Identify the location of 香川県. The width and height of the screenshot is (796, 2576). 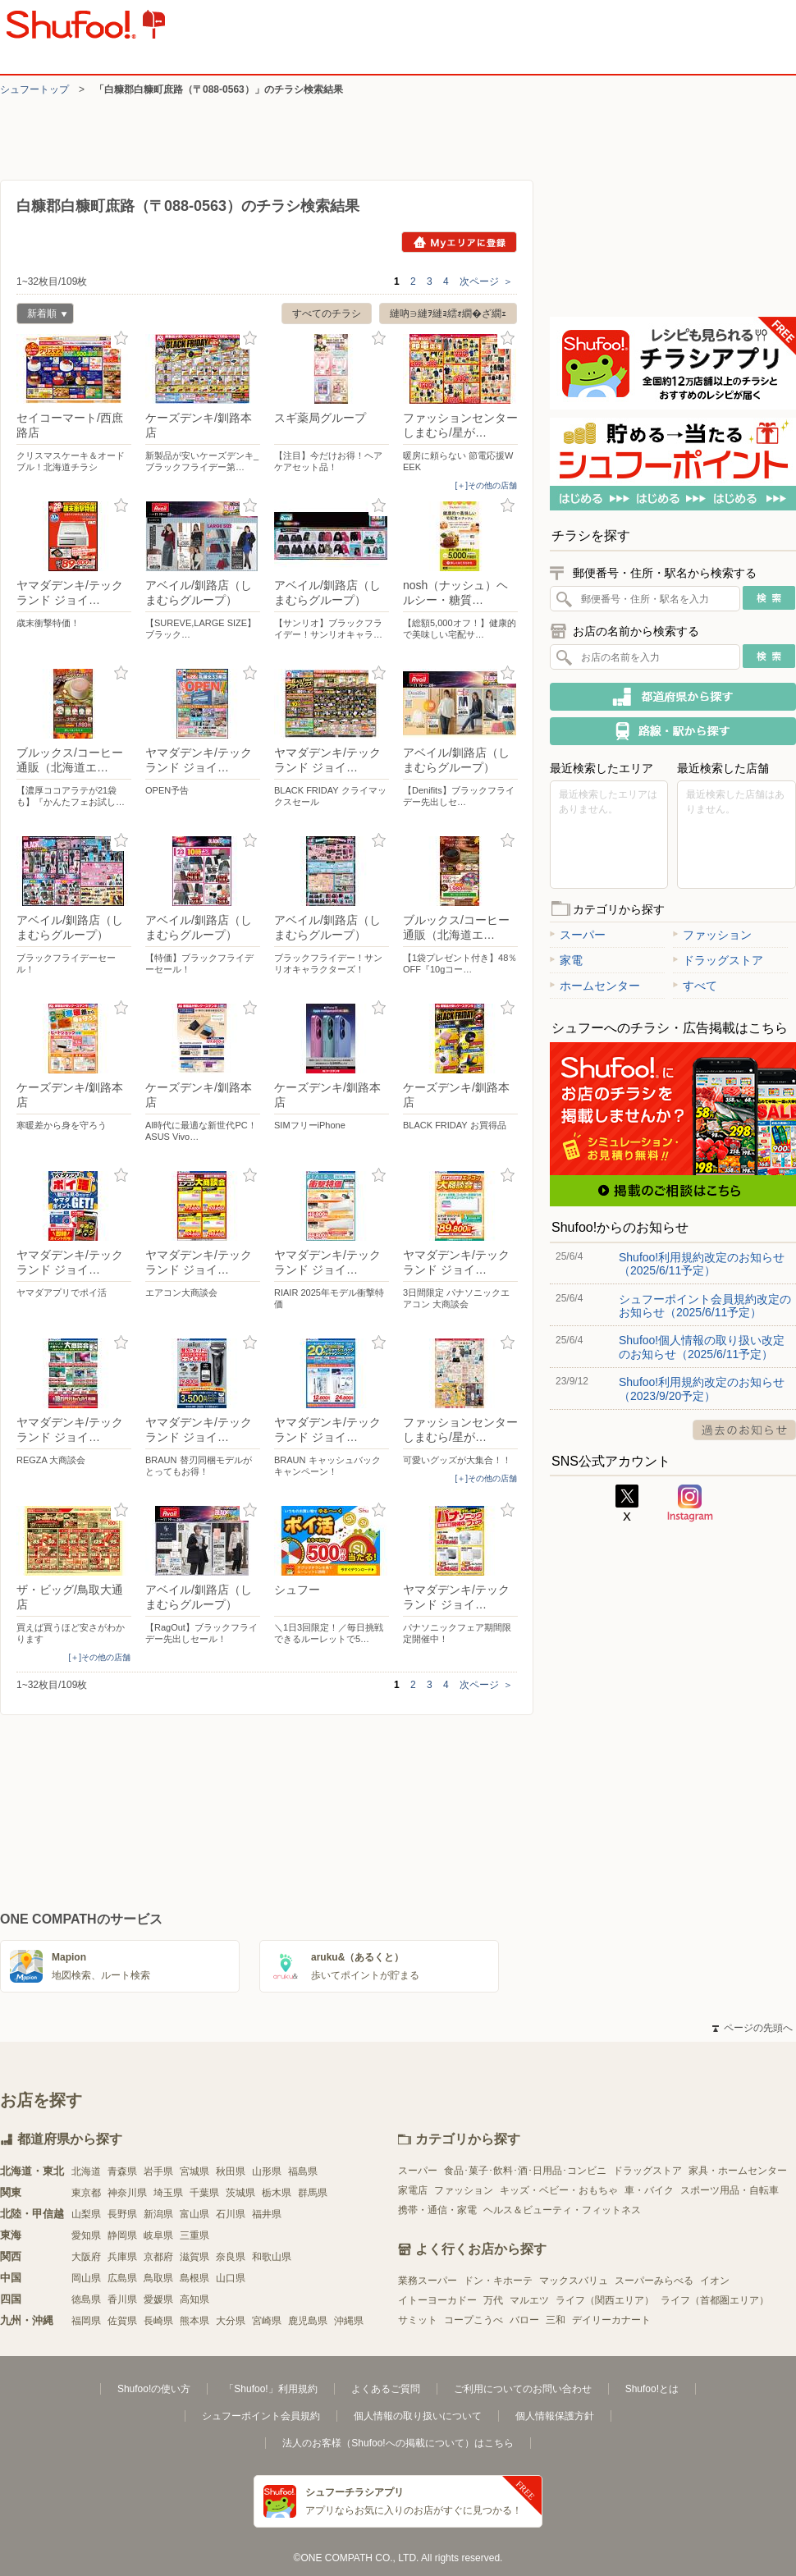
(122, 2299).